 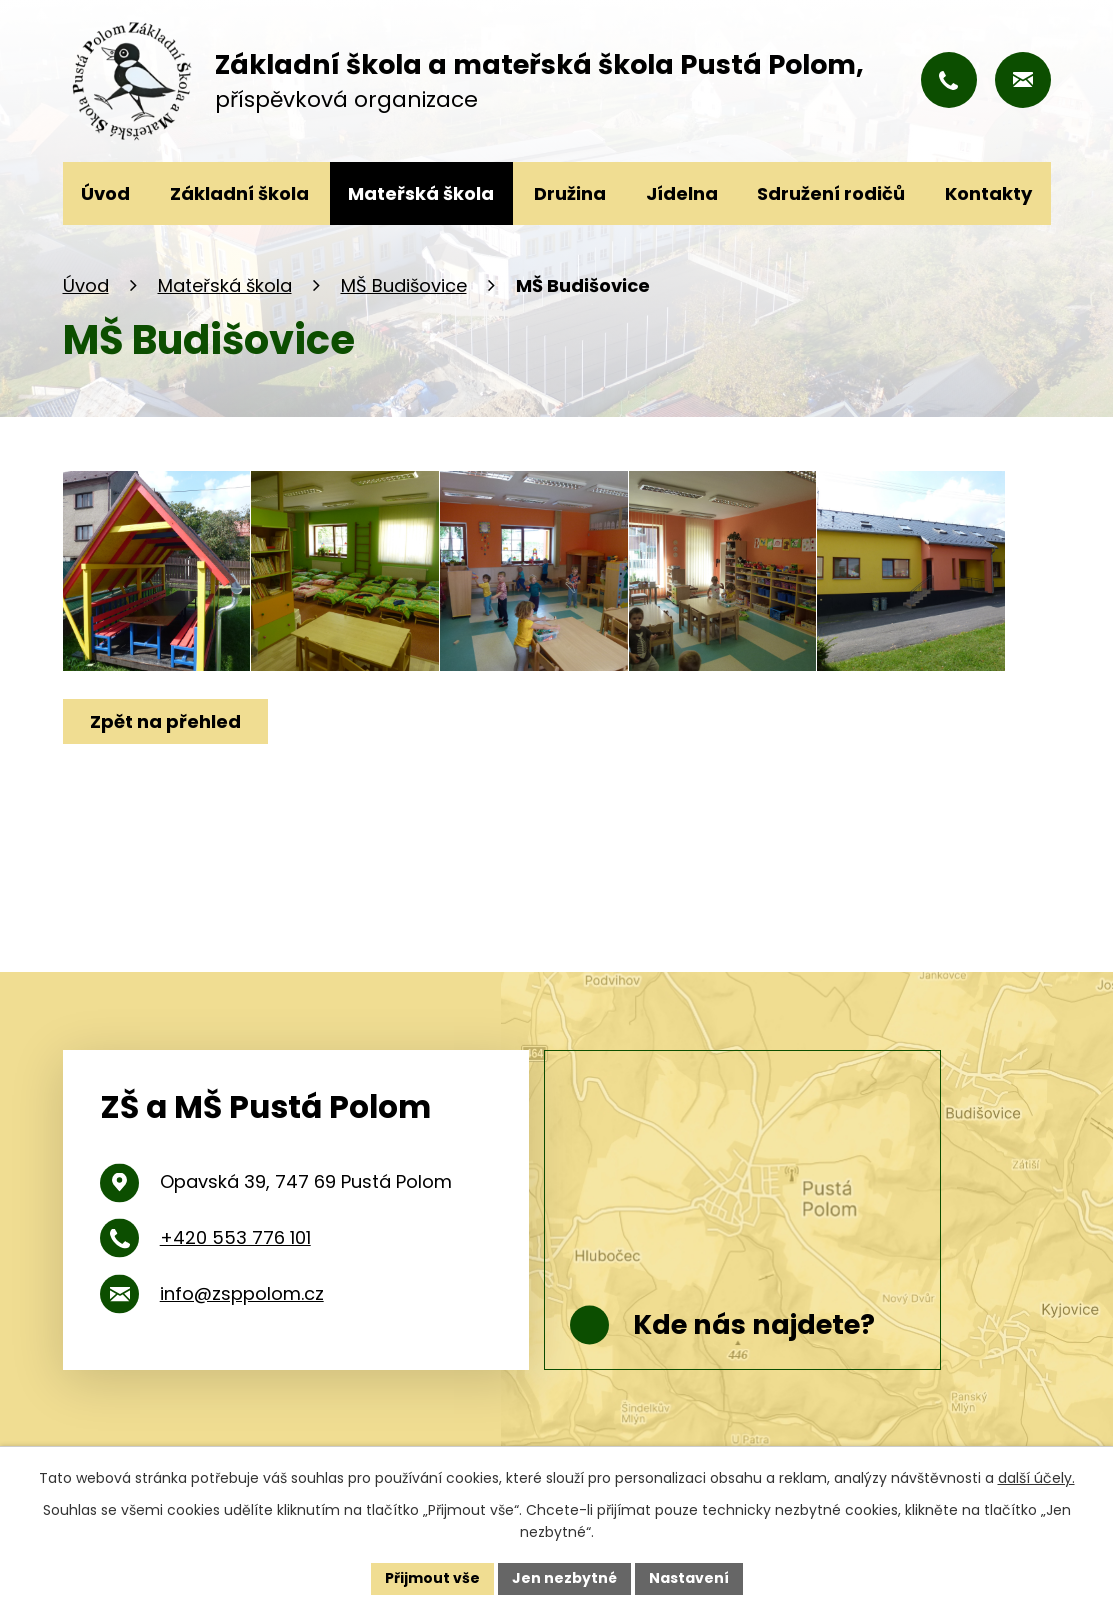 I want to click on info@zsppolom.cz, so click(x=242, y=1293).